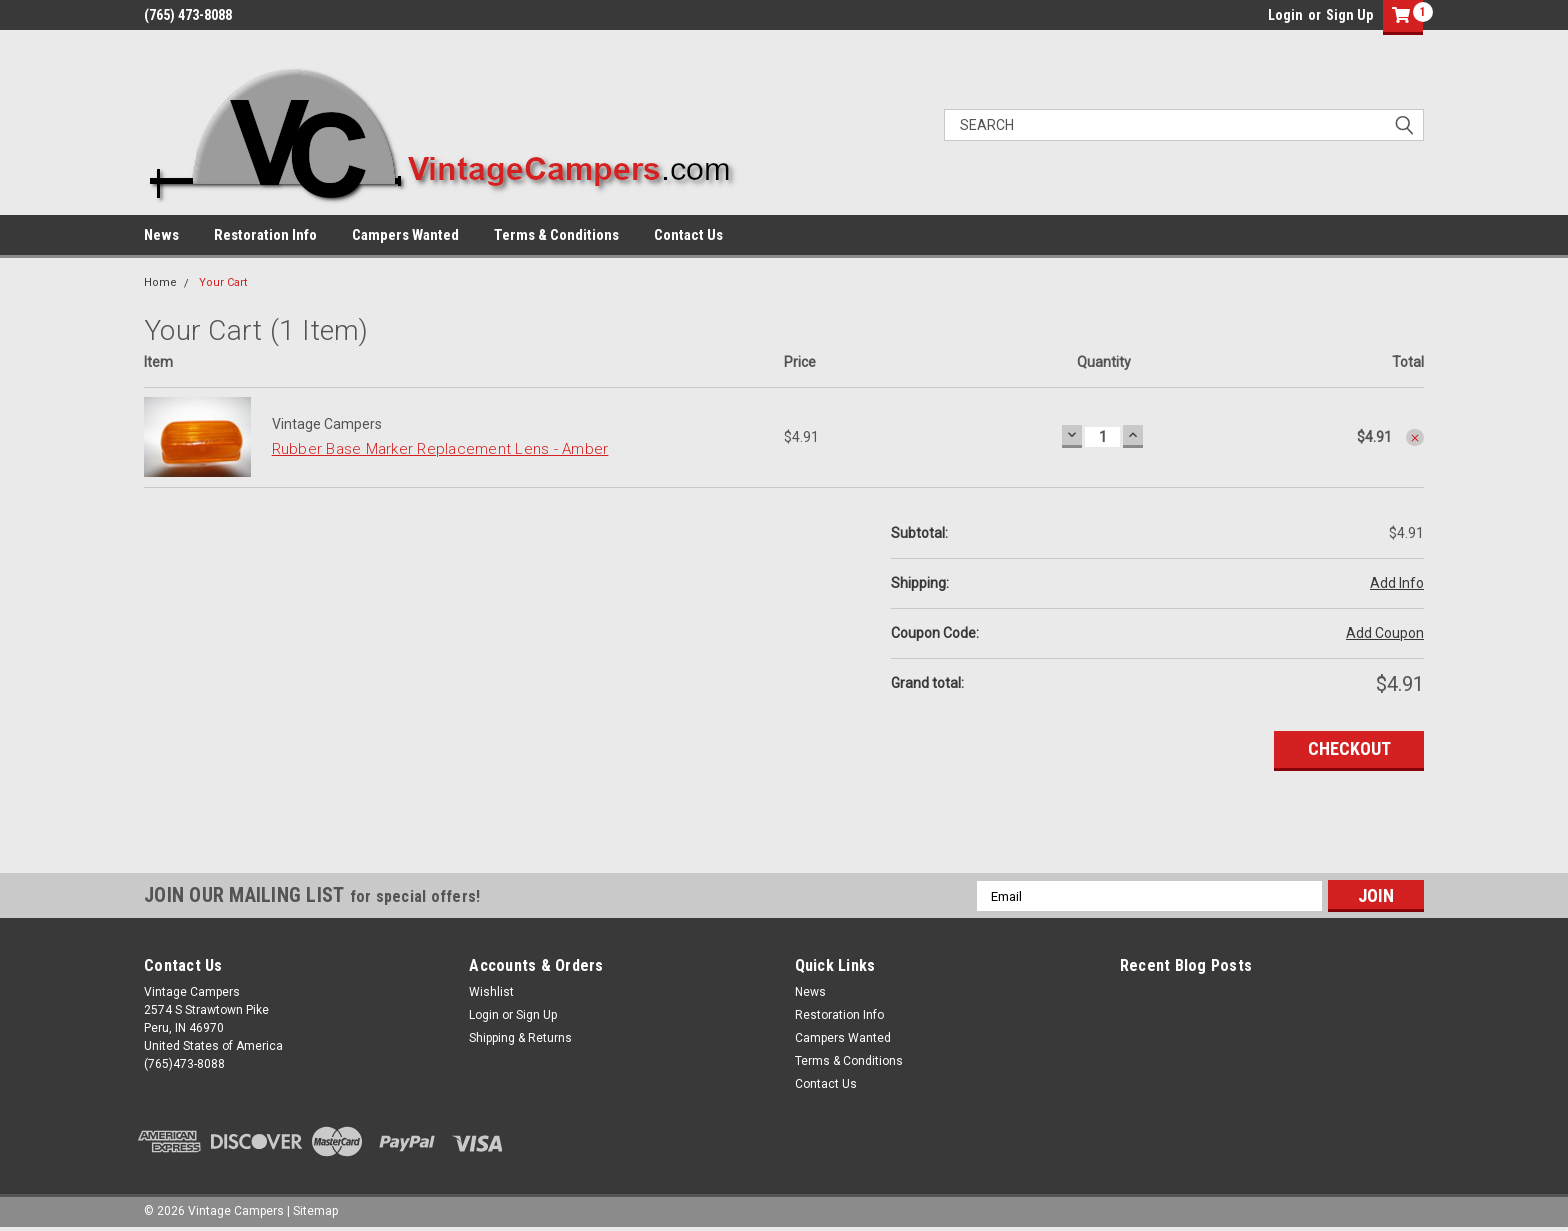 The image size is (1568, 1231). I want to click on Your Cart, so click(223, 282).